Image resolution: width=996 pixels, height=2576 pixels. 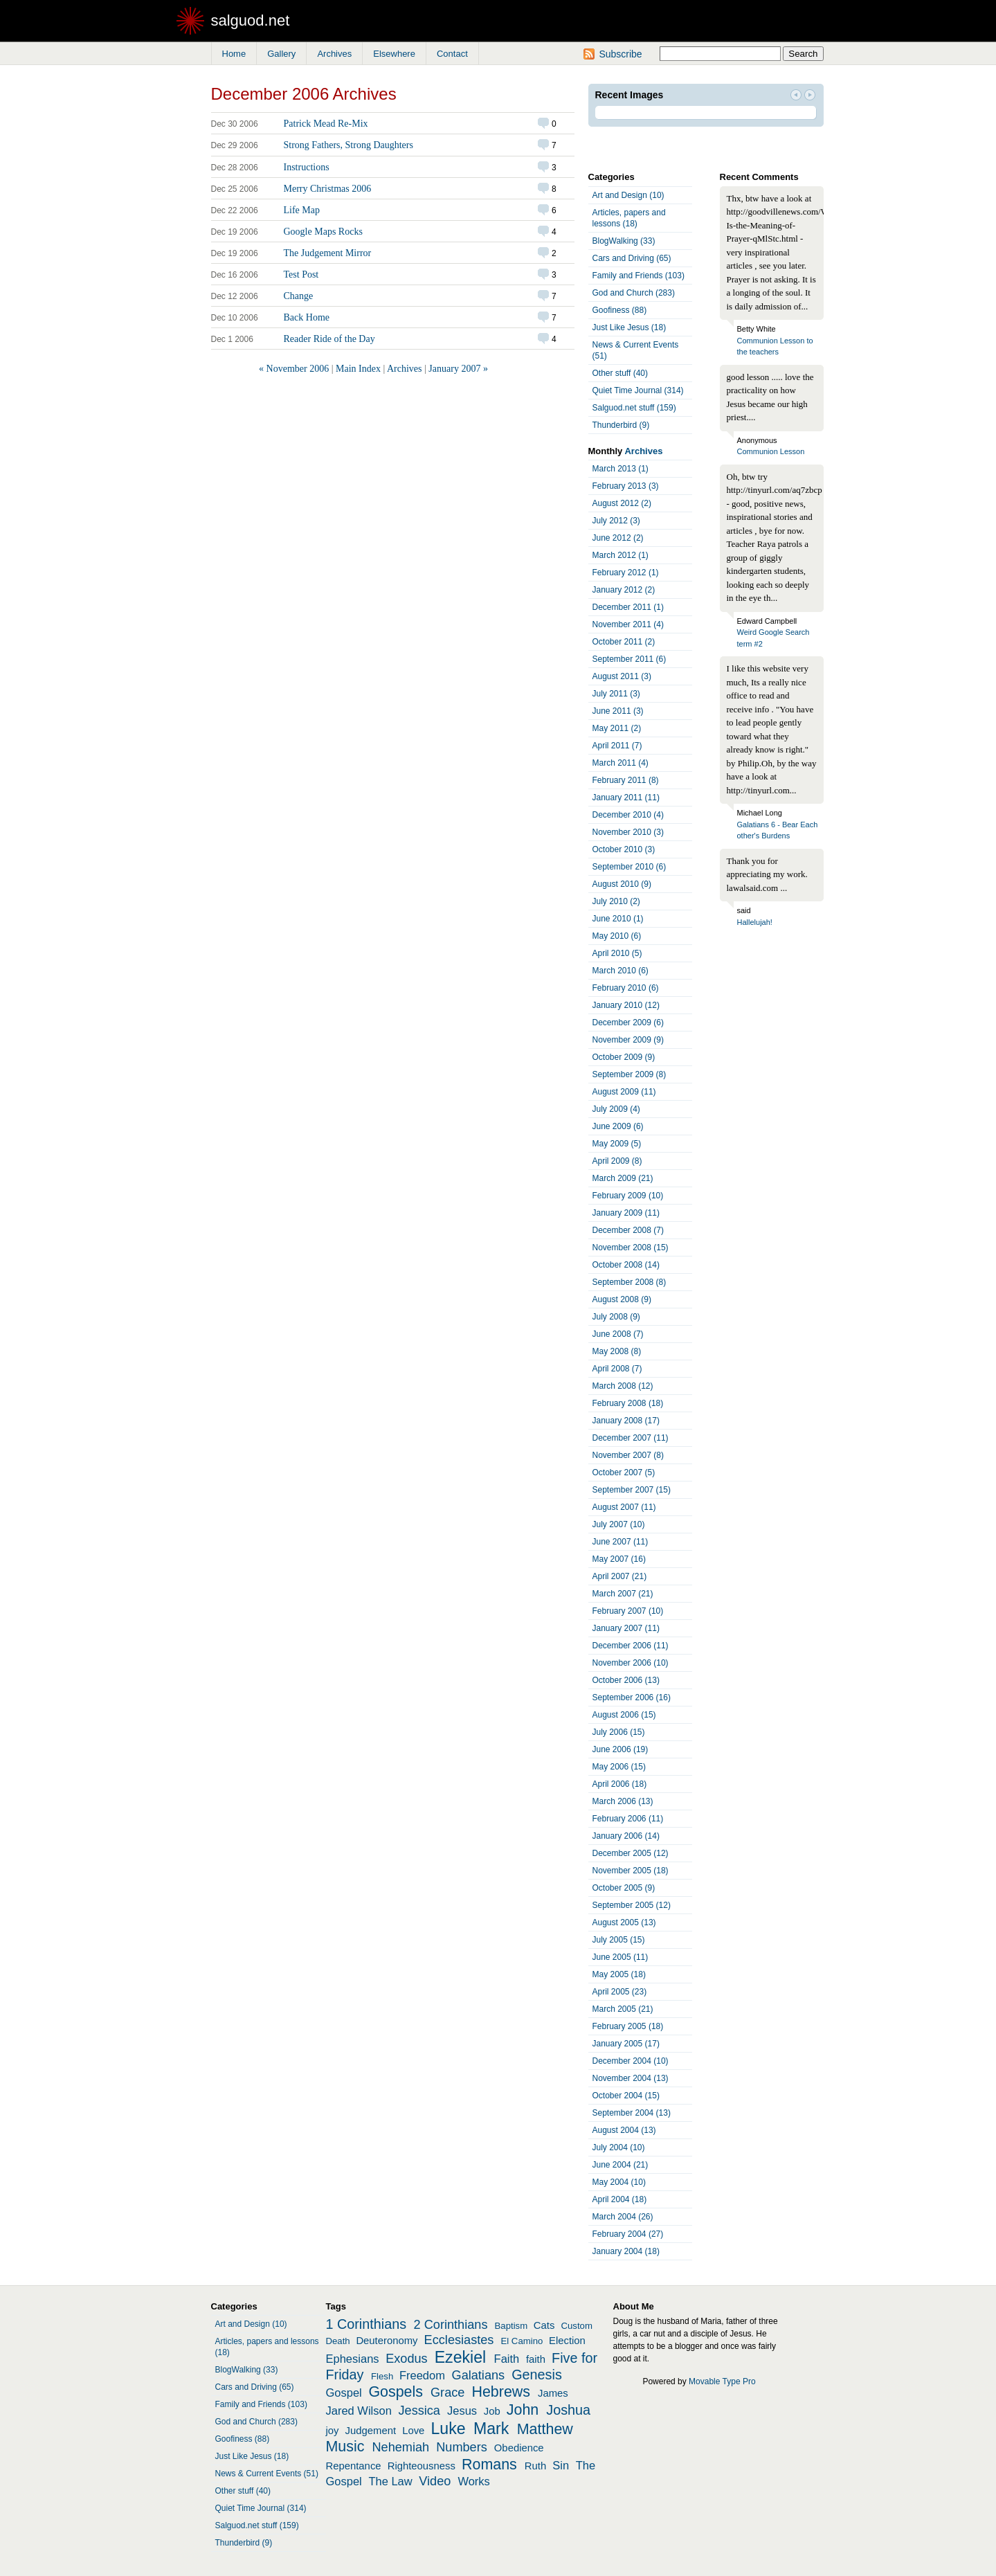 What do you see at coordinates (545, 2429) in the screenshot?
I see `Matthew` at bounding box center [545, 2429].